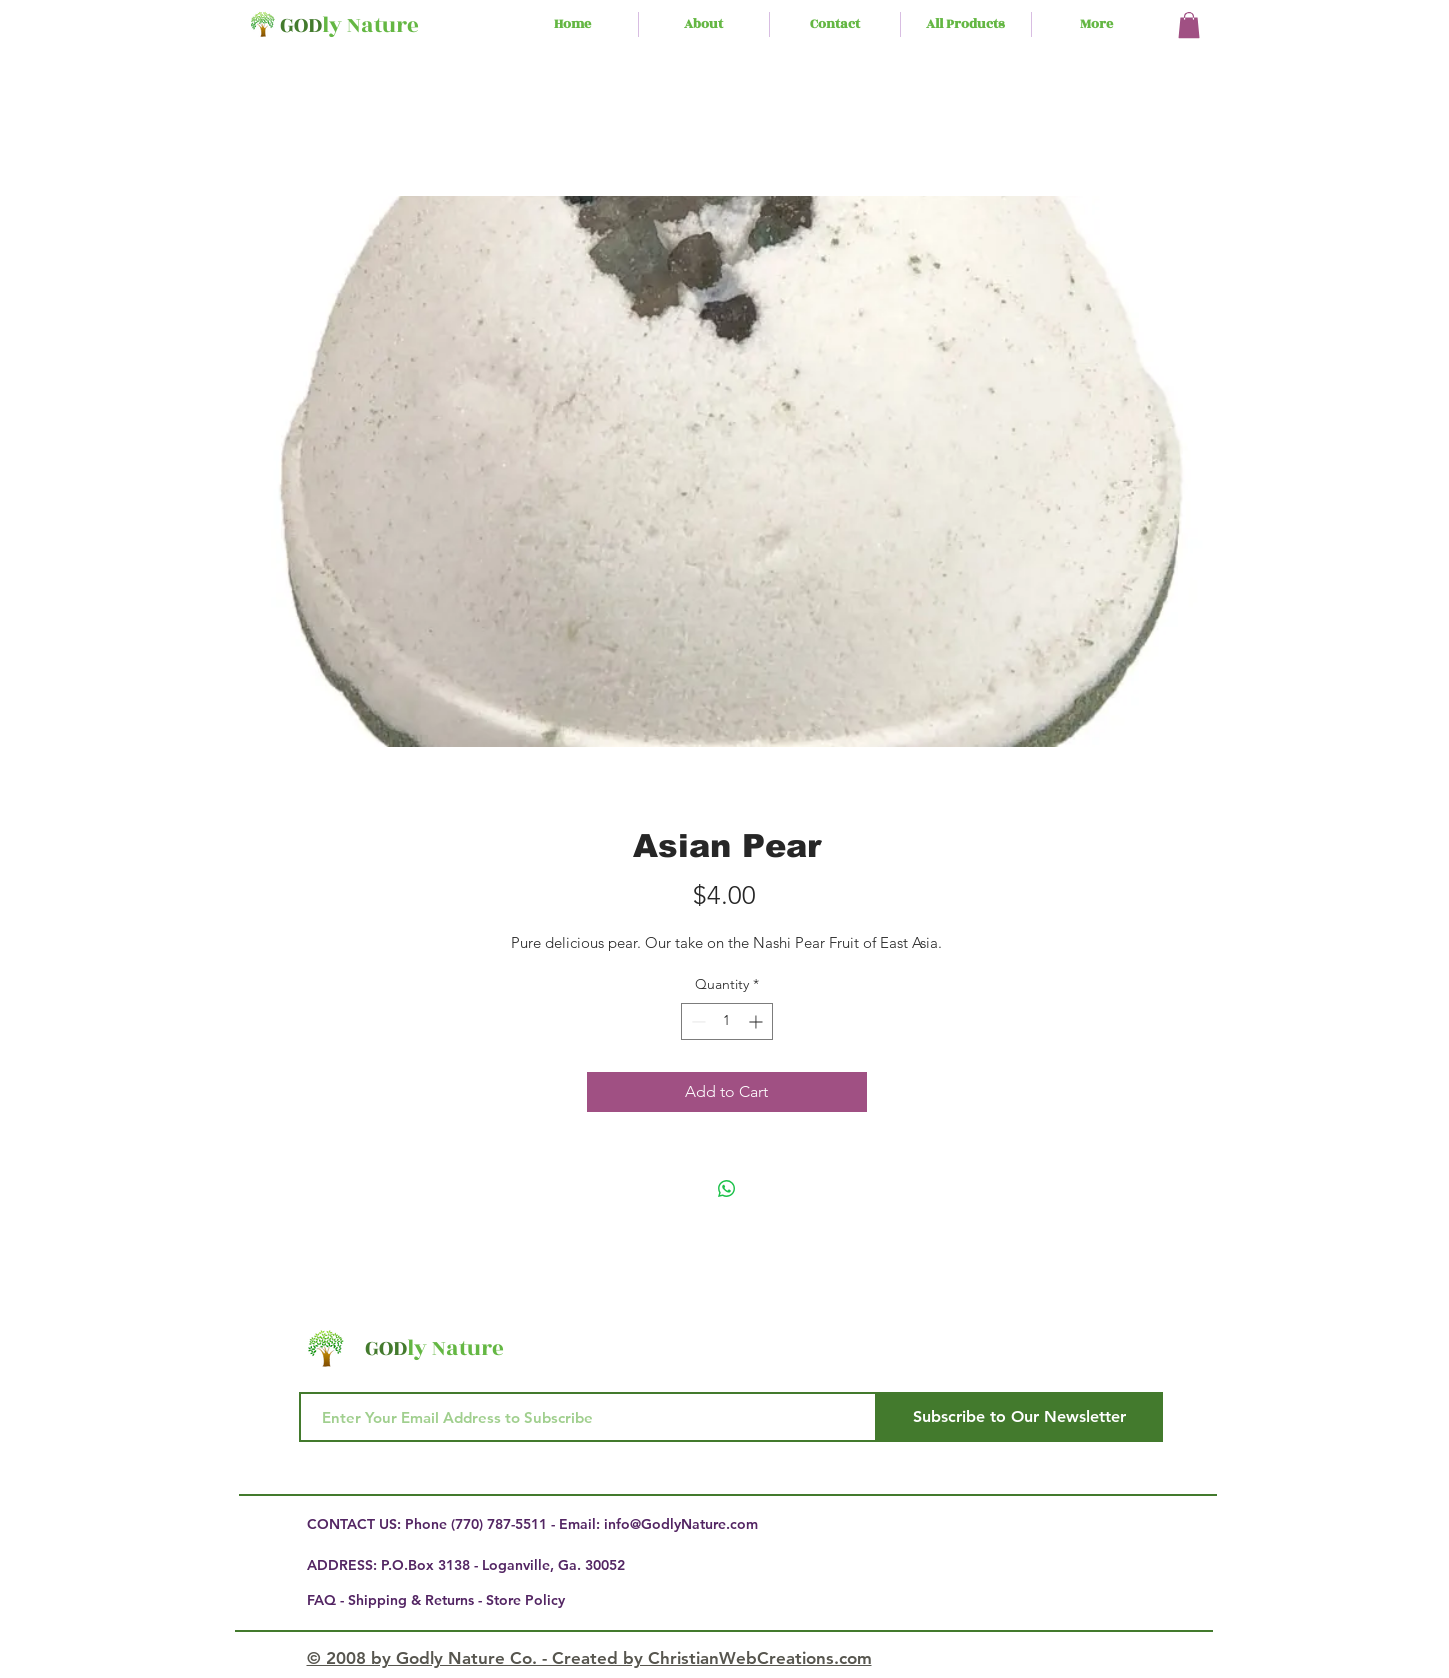 This screenshot has width=1449, height=1678. I want to click on [spinbutton], so click(727, 1021).